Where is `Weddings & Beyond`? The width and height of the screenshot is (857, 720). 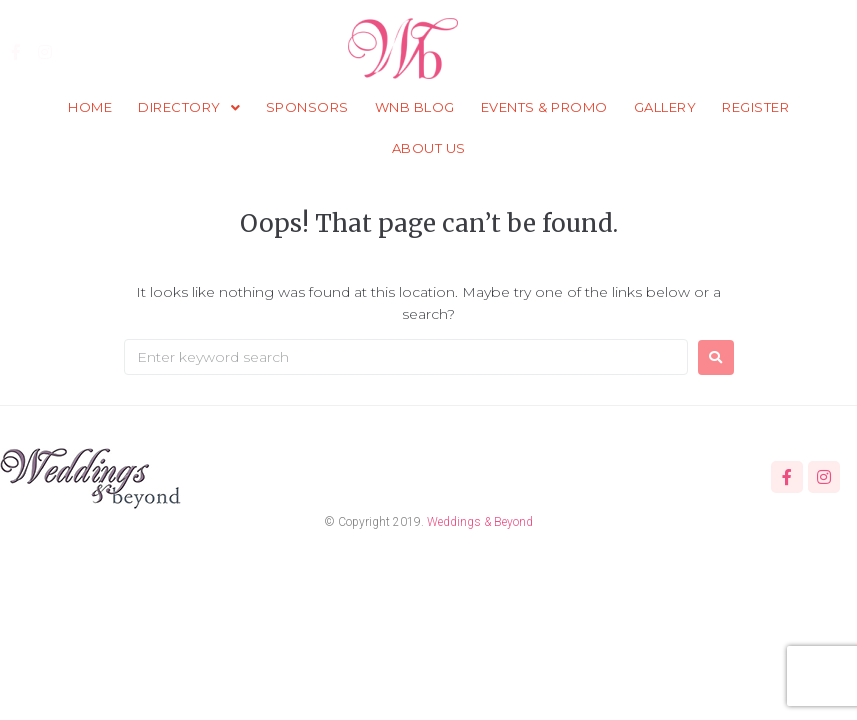
Weddings & Beyond is located at coordinates (480, 522).